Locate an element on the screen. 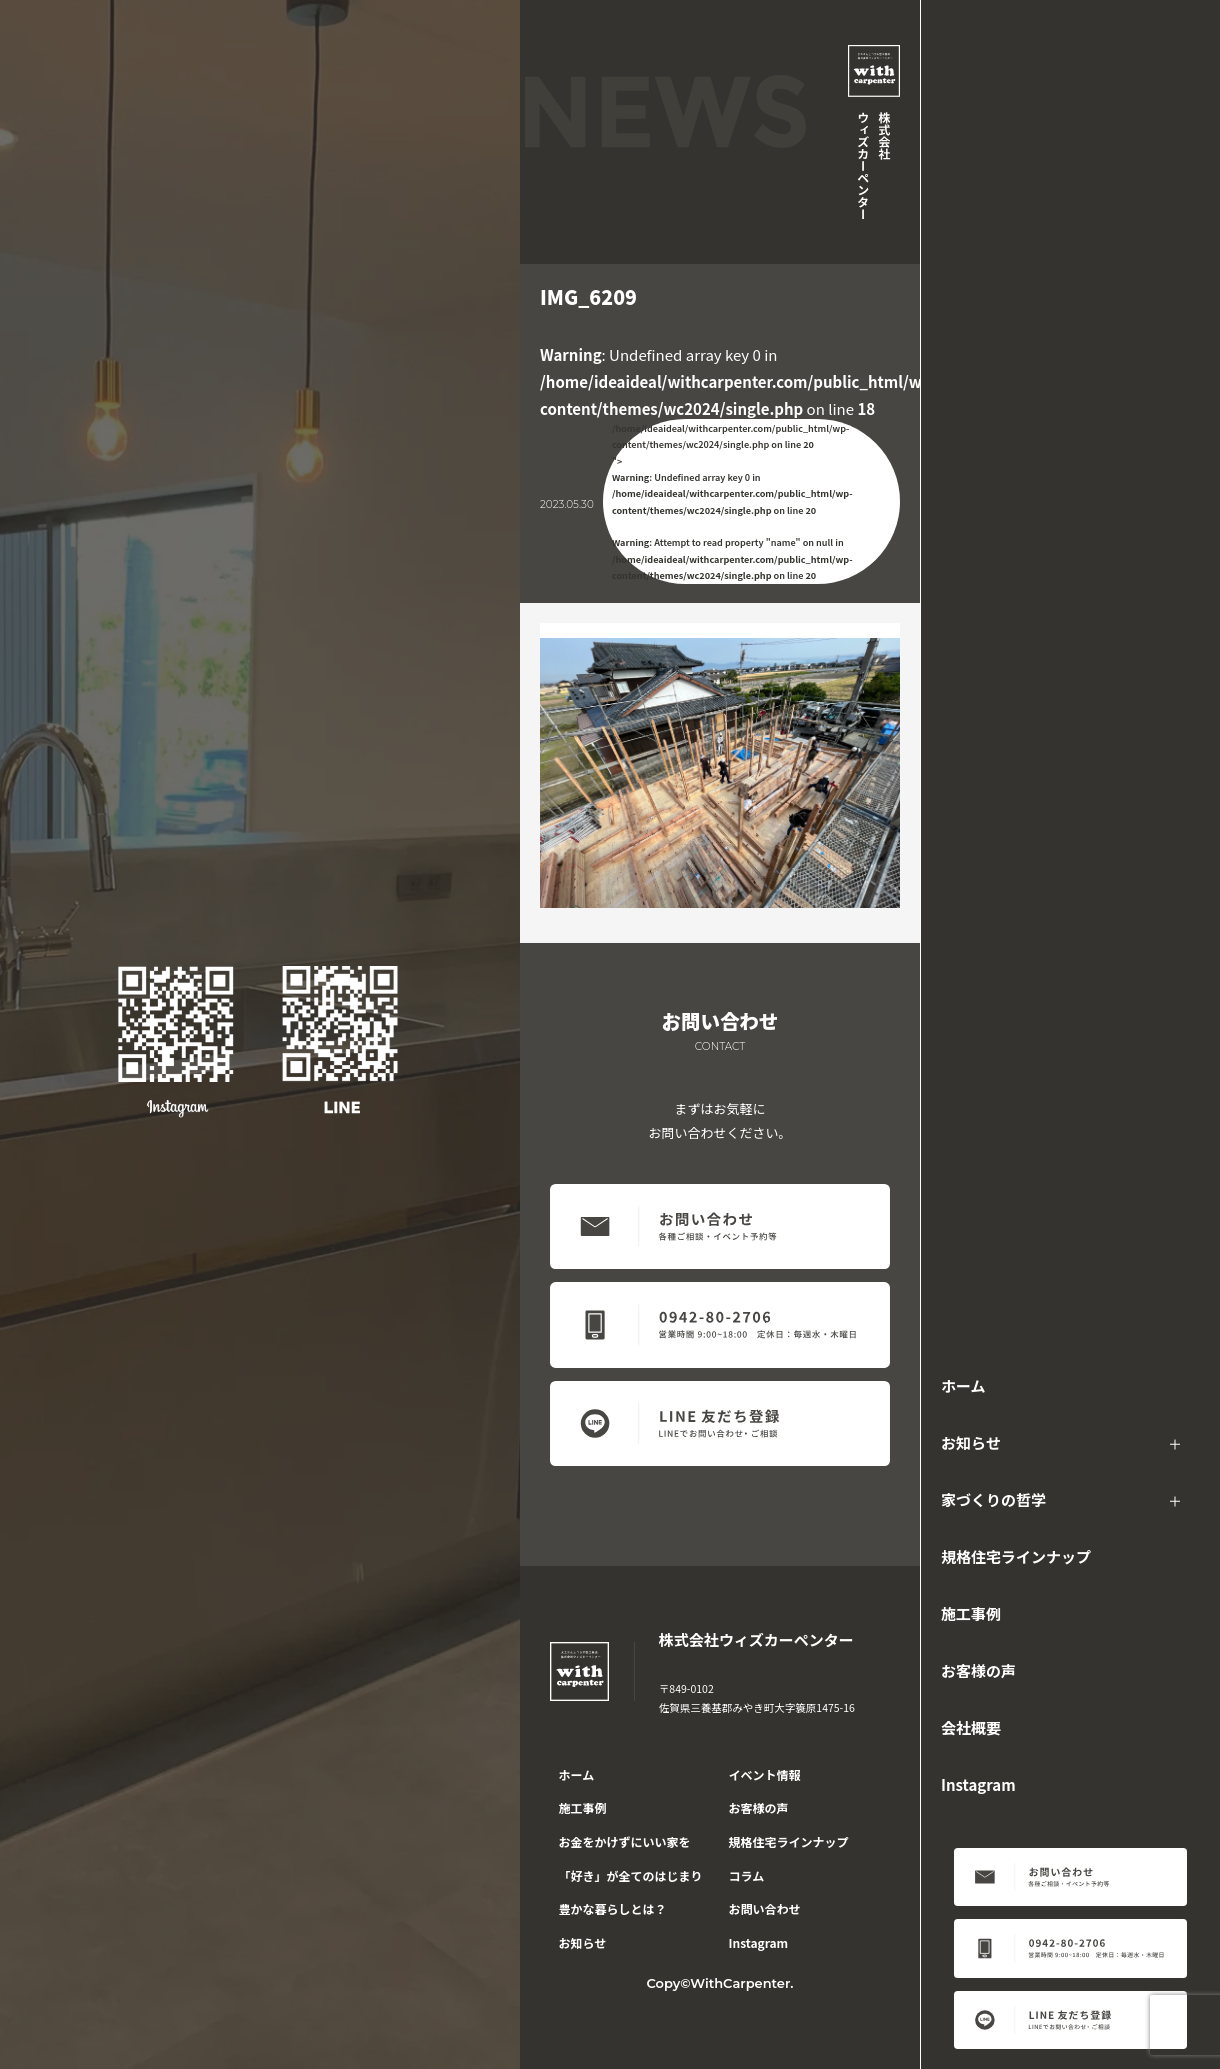 The height and width of the screenshot is (2069, 1220). 「好き」が全てのはじまり is located at coordinates (631, 1875).